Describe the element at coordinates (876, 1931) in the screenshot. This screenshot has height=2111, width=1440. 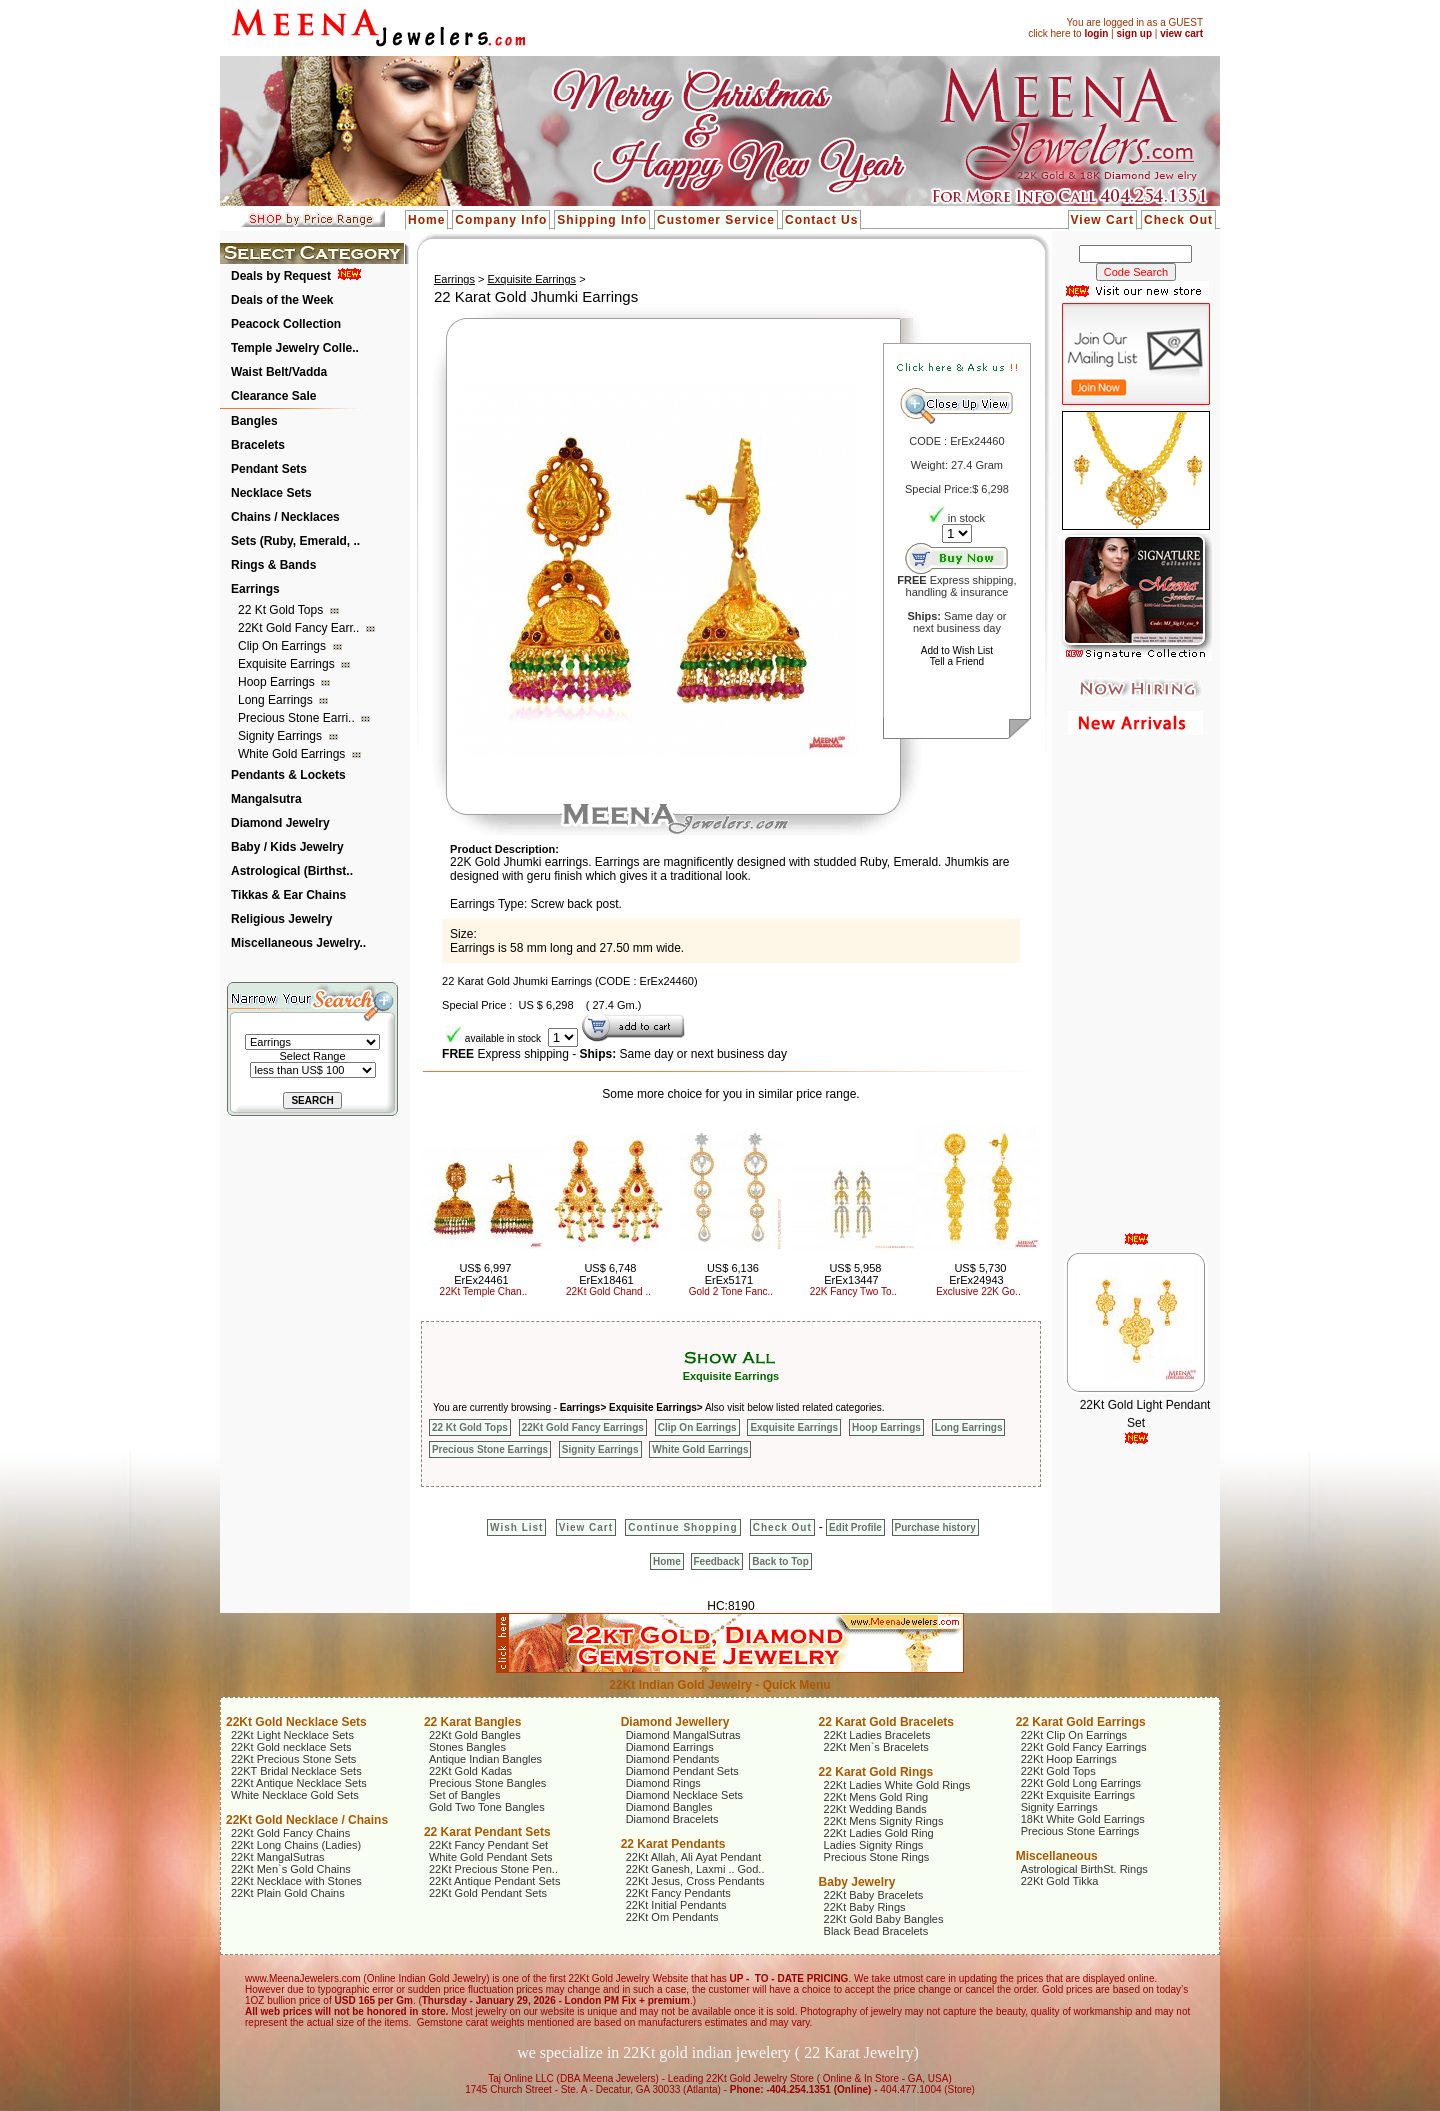
I see `Black Bead Bracelets` at that location.